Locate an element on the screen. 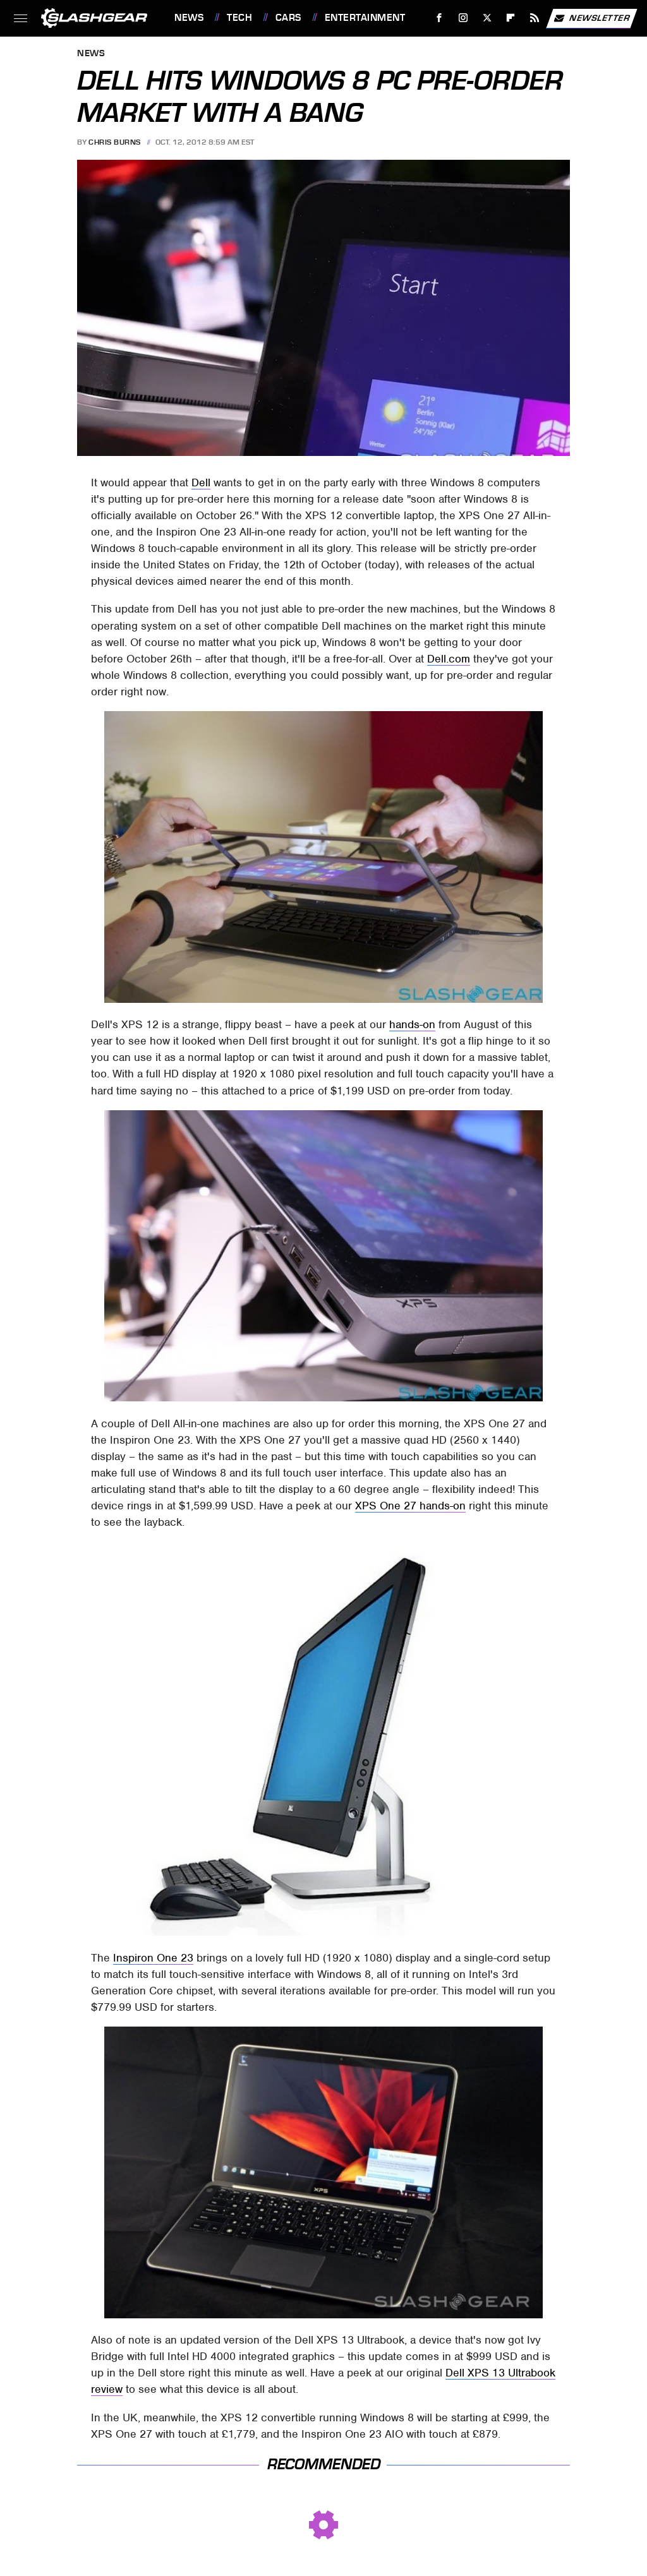 The width and height of the screenshot is (647, 2576). Dell is located at coordinates (200, 482).